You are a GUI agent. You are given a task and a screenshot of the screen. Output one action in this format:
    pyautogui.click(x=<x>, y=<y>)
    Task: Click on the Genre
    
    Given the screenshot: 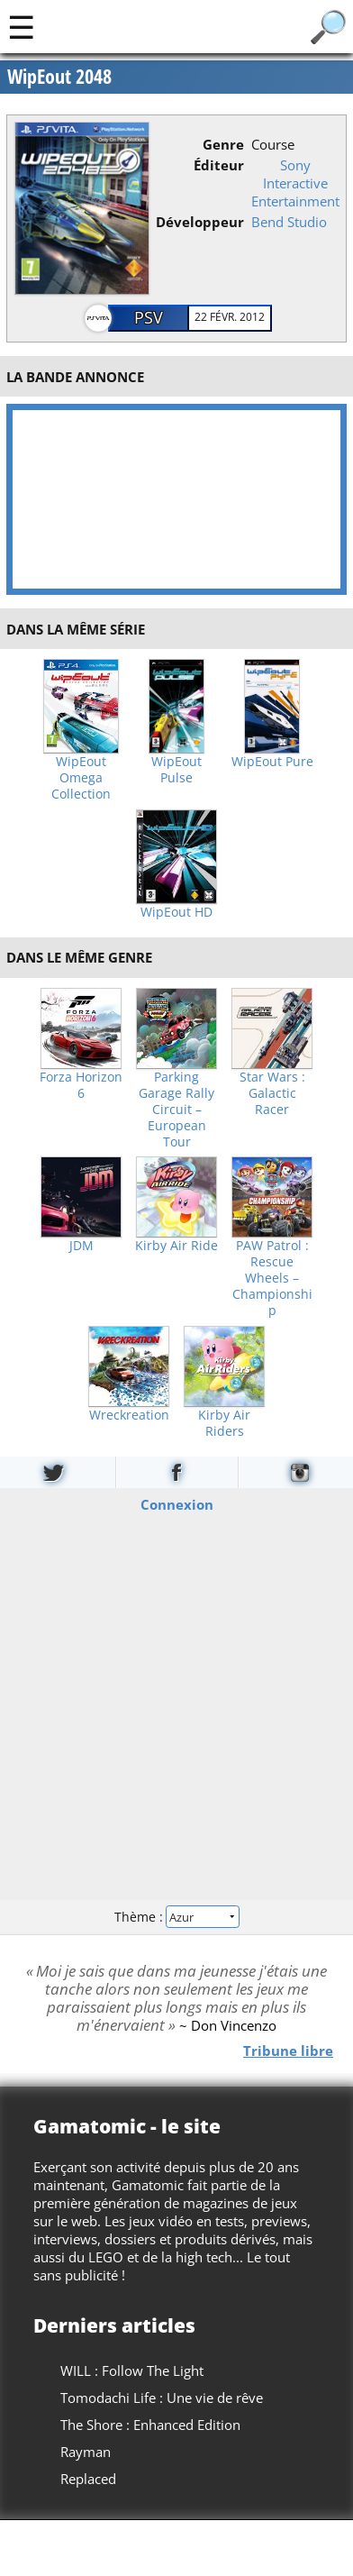 What is the action you would take?
    pyautogui.click(x=223, y=144)
    